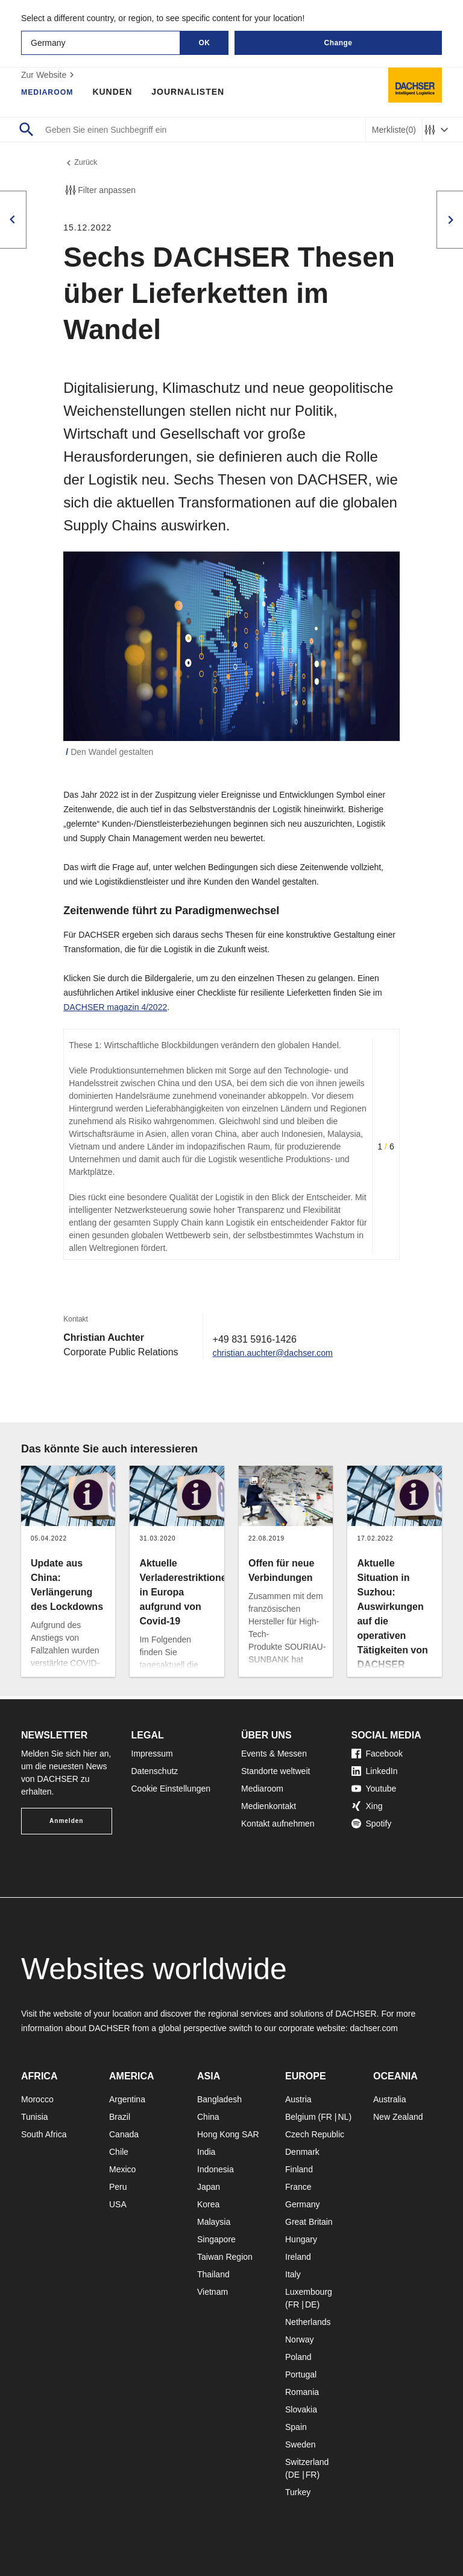 The image size is (463, 2576). I want to click on Tunisia, so click(34, 2117).